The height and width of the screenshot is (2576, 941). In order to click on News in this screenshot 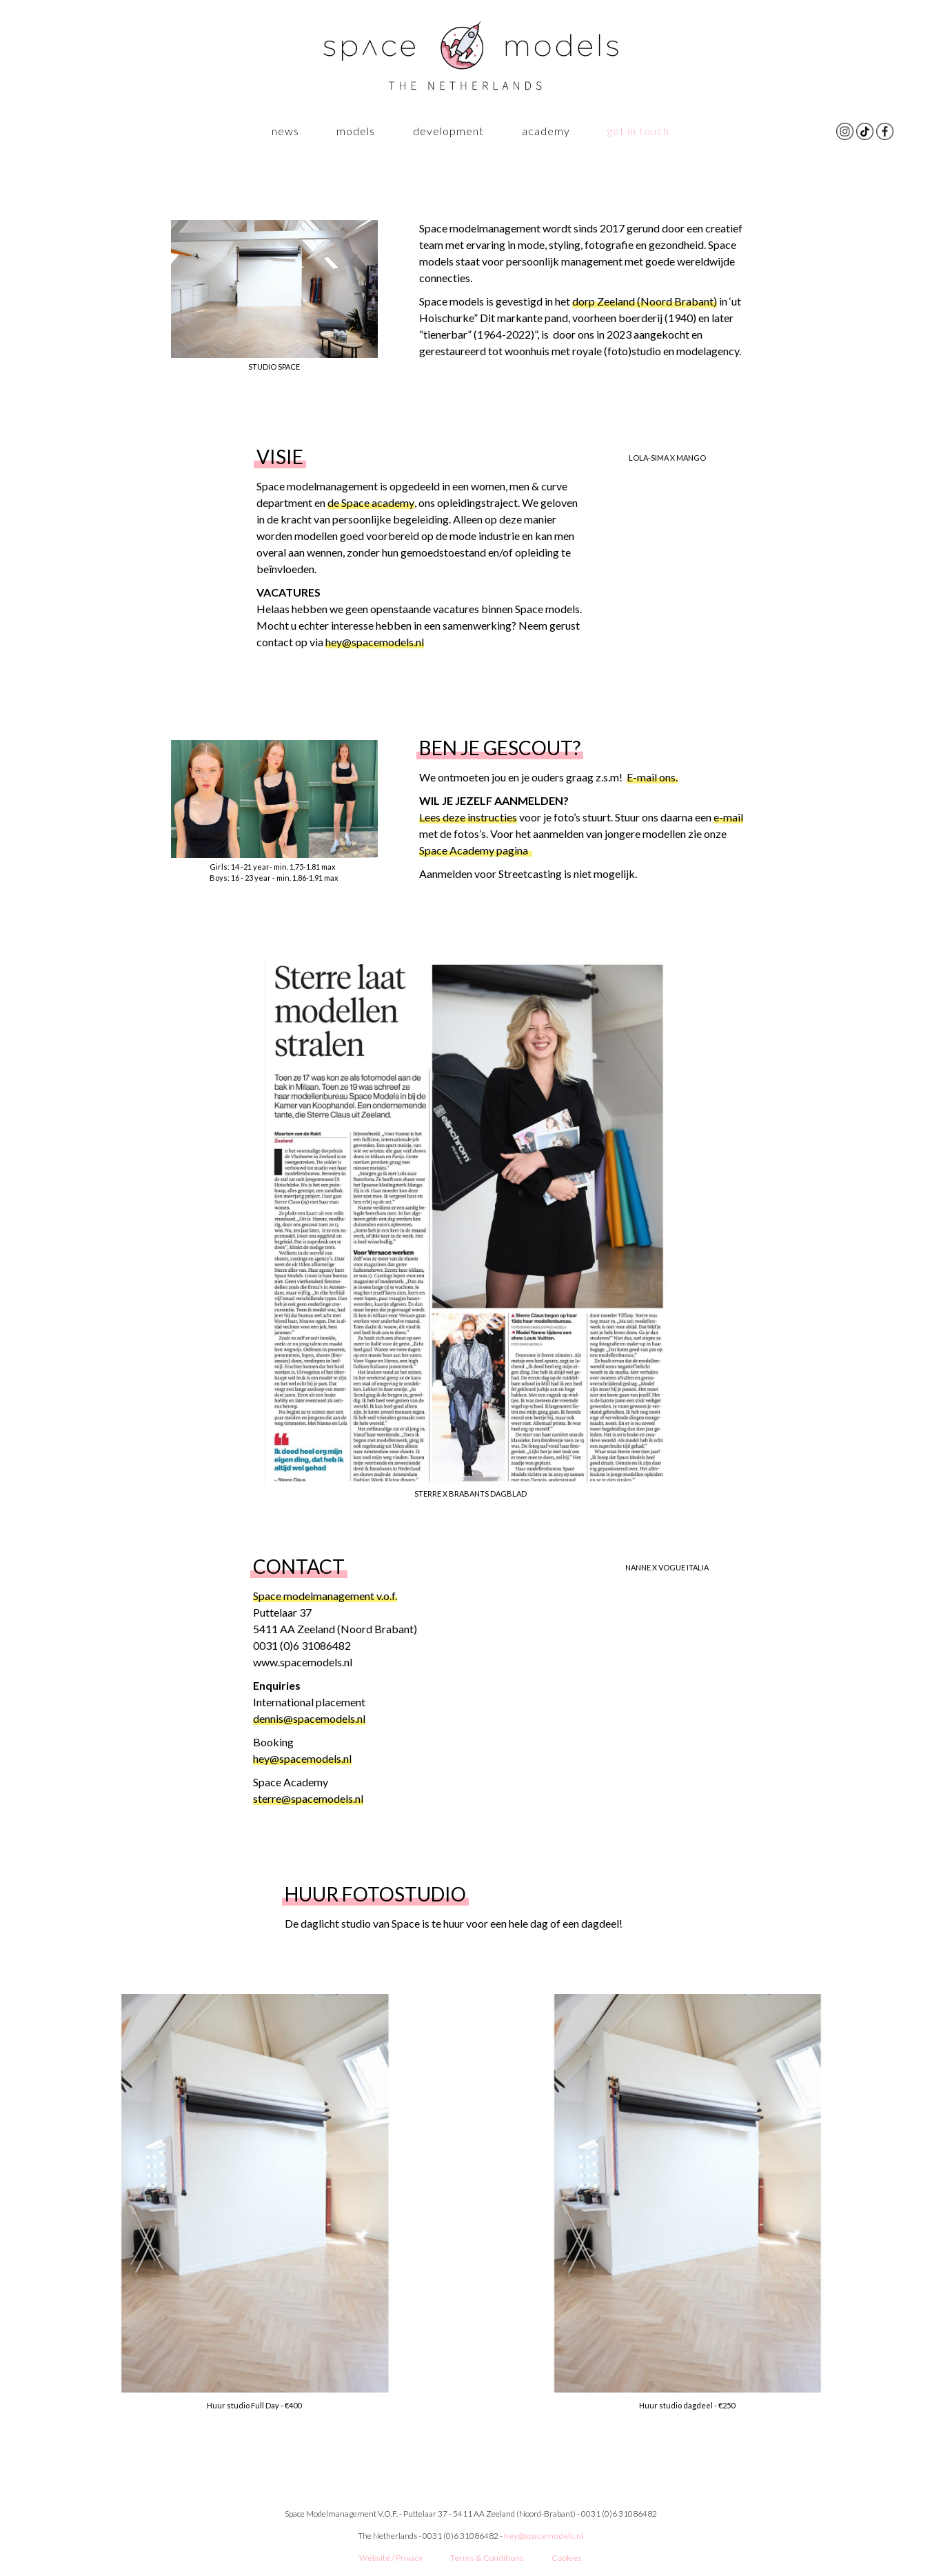, I will do `click(285, 130)`.